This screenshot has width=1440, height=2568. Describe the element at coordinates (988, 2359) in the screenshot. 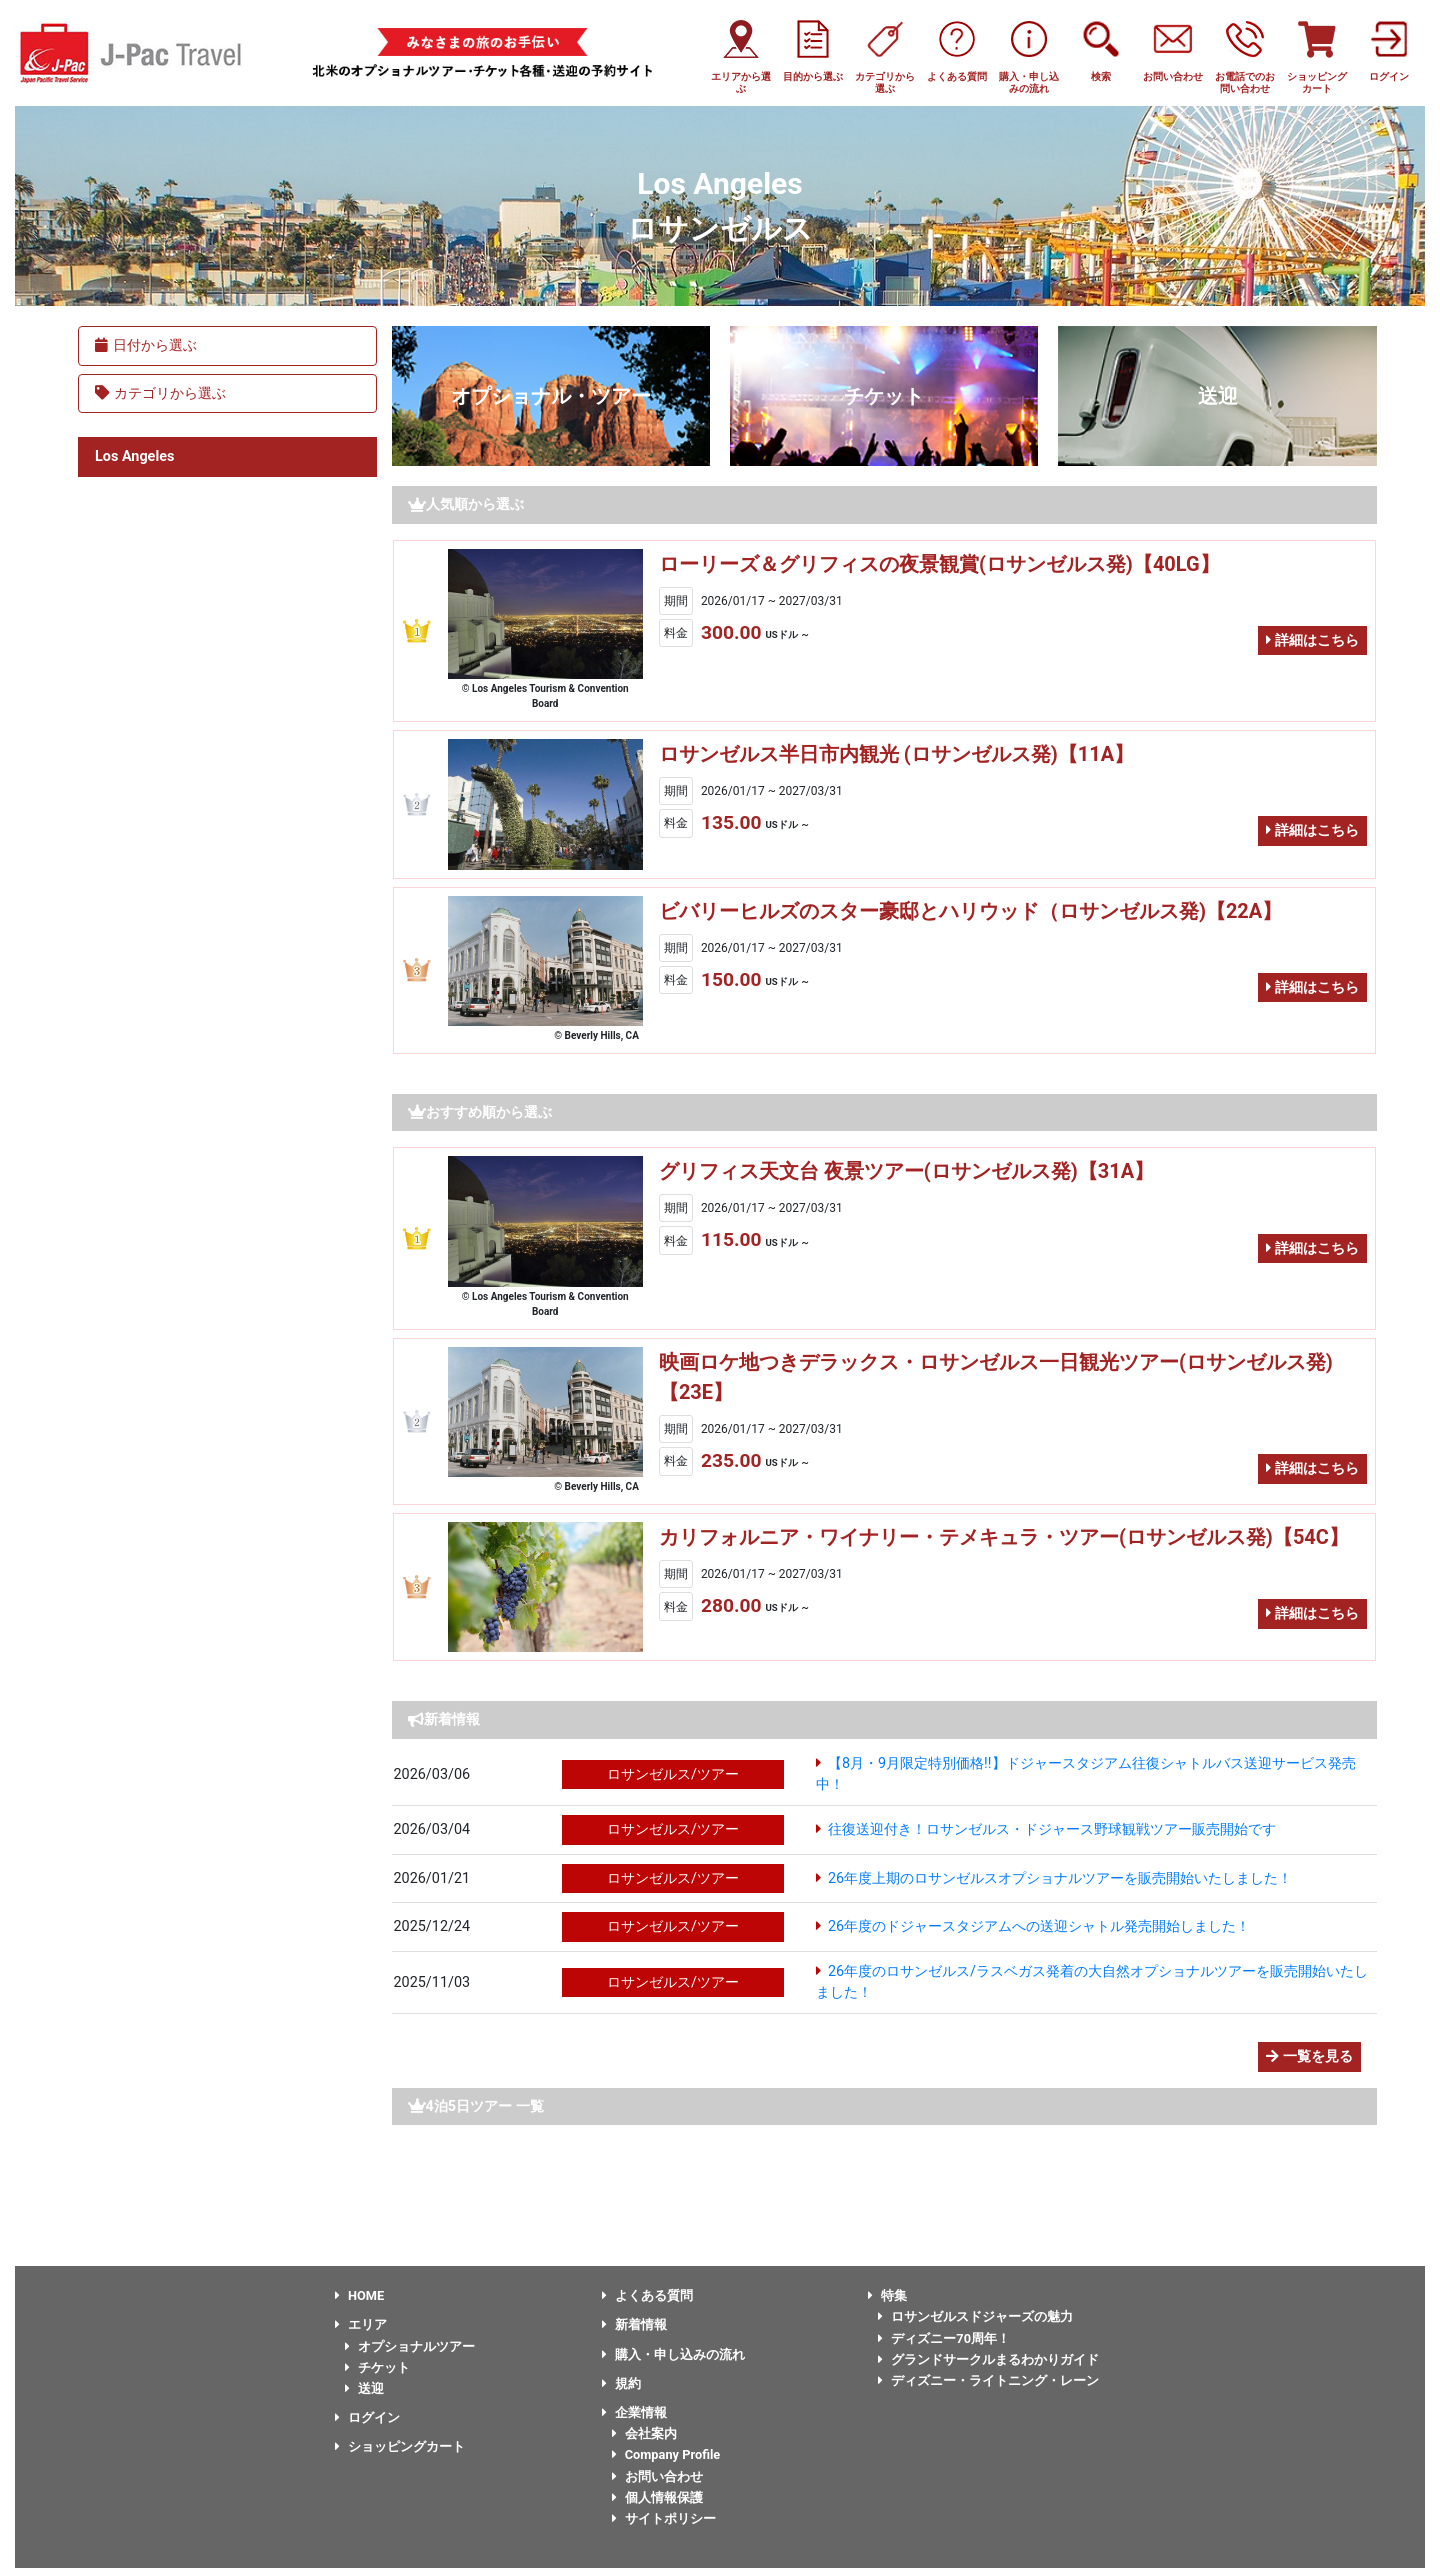

I see `グランドサークルまるわかりガイド` at that location.